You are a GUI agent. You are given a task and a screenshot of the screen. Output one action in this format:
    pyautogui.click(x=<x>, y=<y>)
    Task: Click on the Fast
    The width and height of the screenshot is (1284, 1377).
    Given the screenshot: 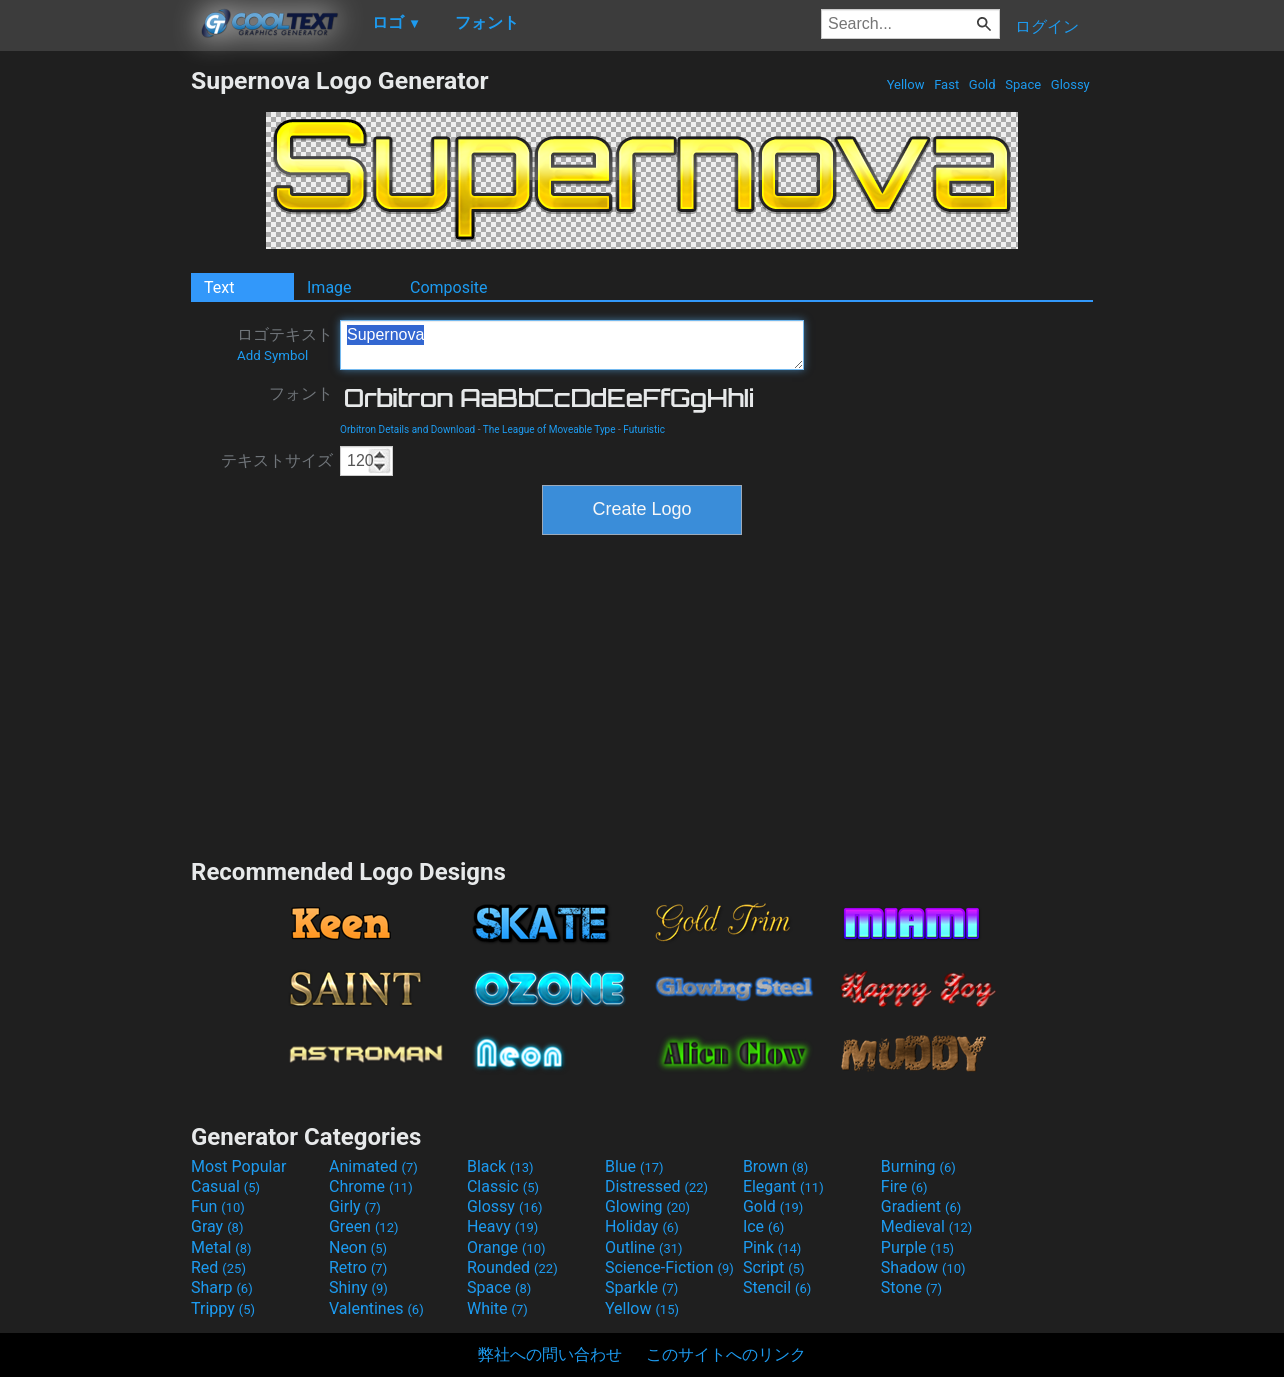 What is the action you would take?
    pyautogui.click(x=946, y=84)
    